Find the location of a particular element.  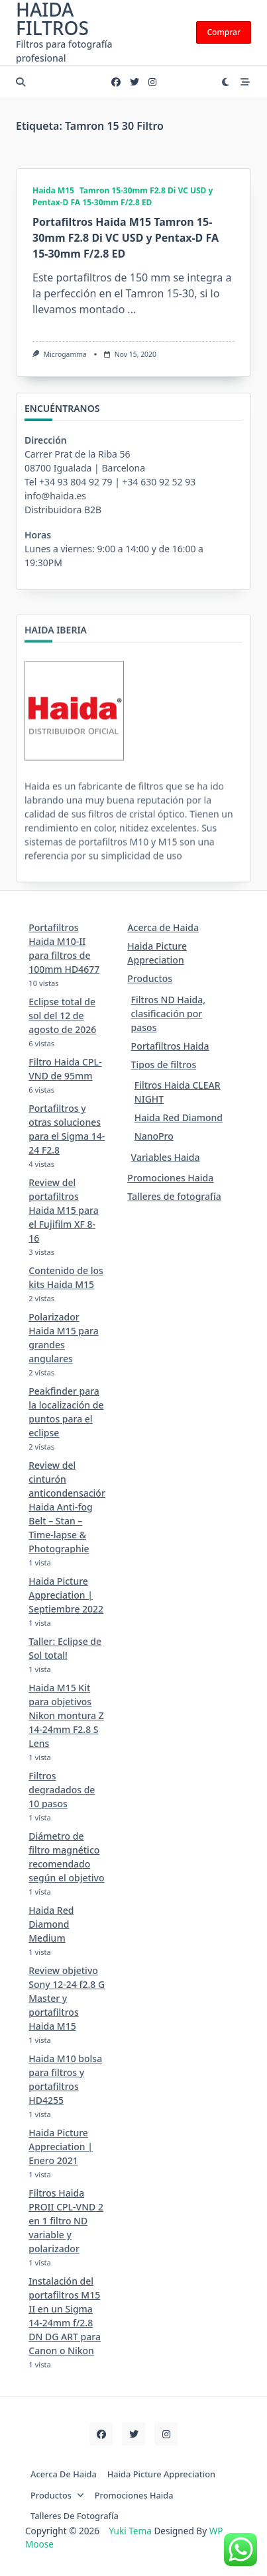

... is located at coordinates (131, 309).